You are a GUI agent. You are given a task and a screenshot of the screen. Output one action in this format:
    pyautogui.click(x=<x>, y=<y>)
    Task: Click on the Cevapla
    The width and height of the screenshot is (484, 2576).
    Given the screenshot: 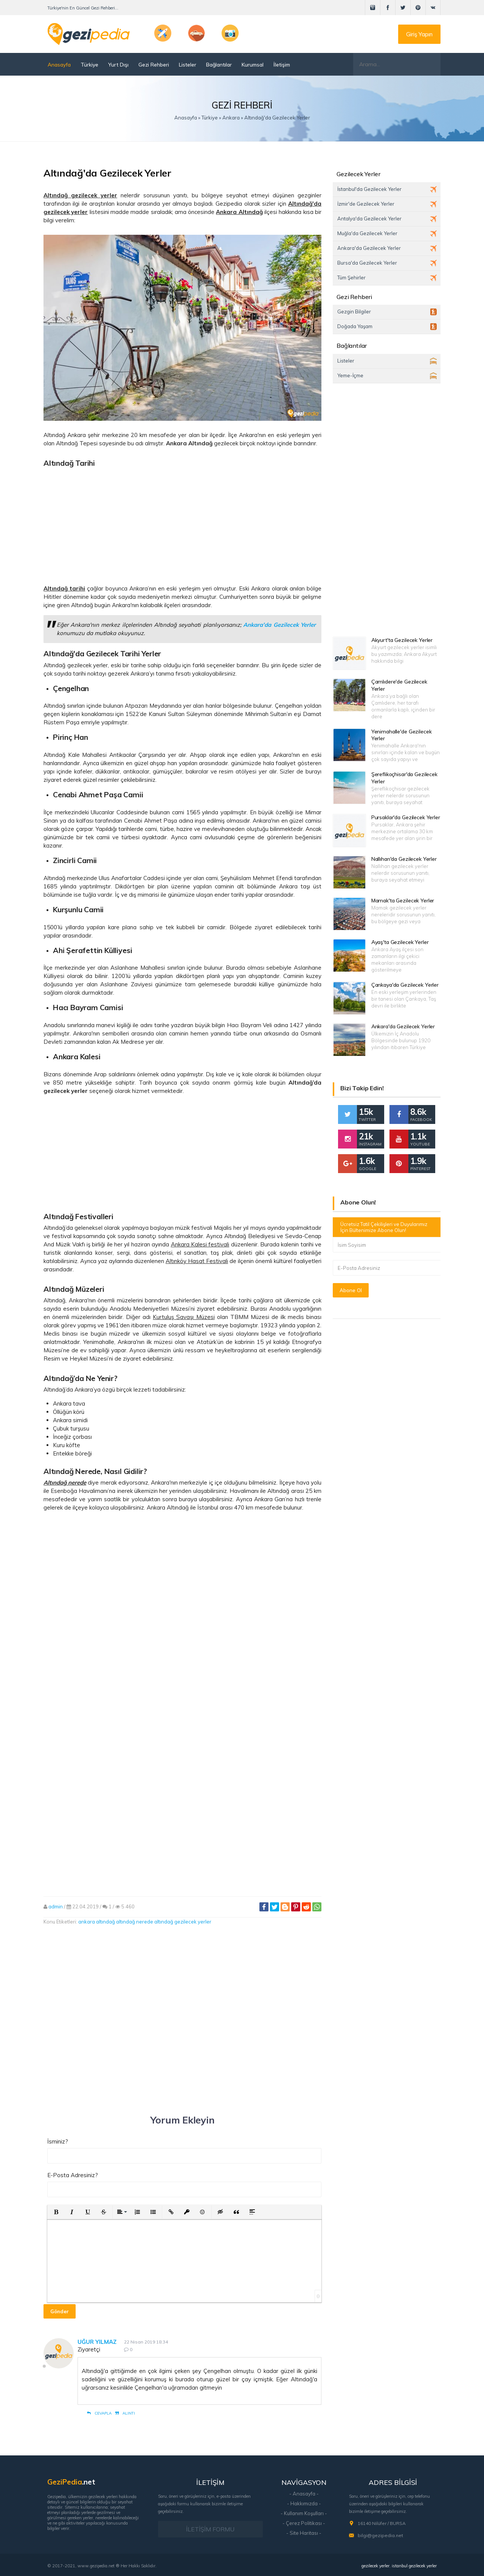 What is the action you would take?
    pyautogui.click(x=99, y=2413)
    